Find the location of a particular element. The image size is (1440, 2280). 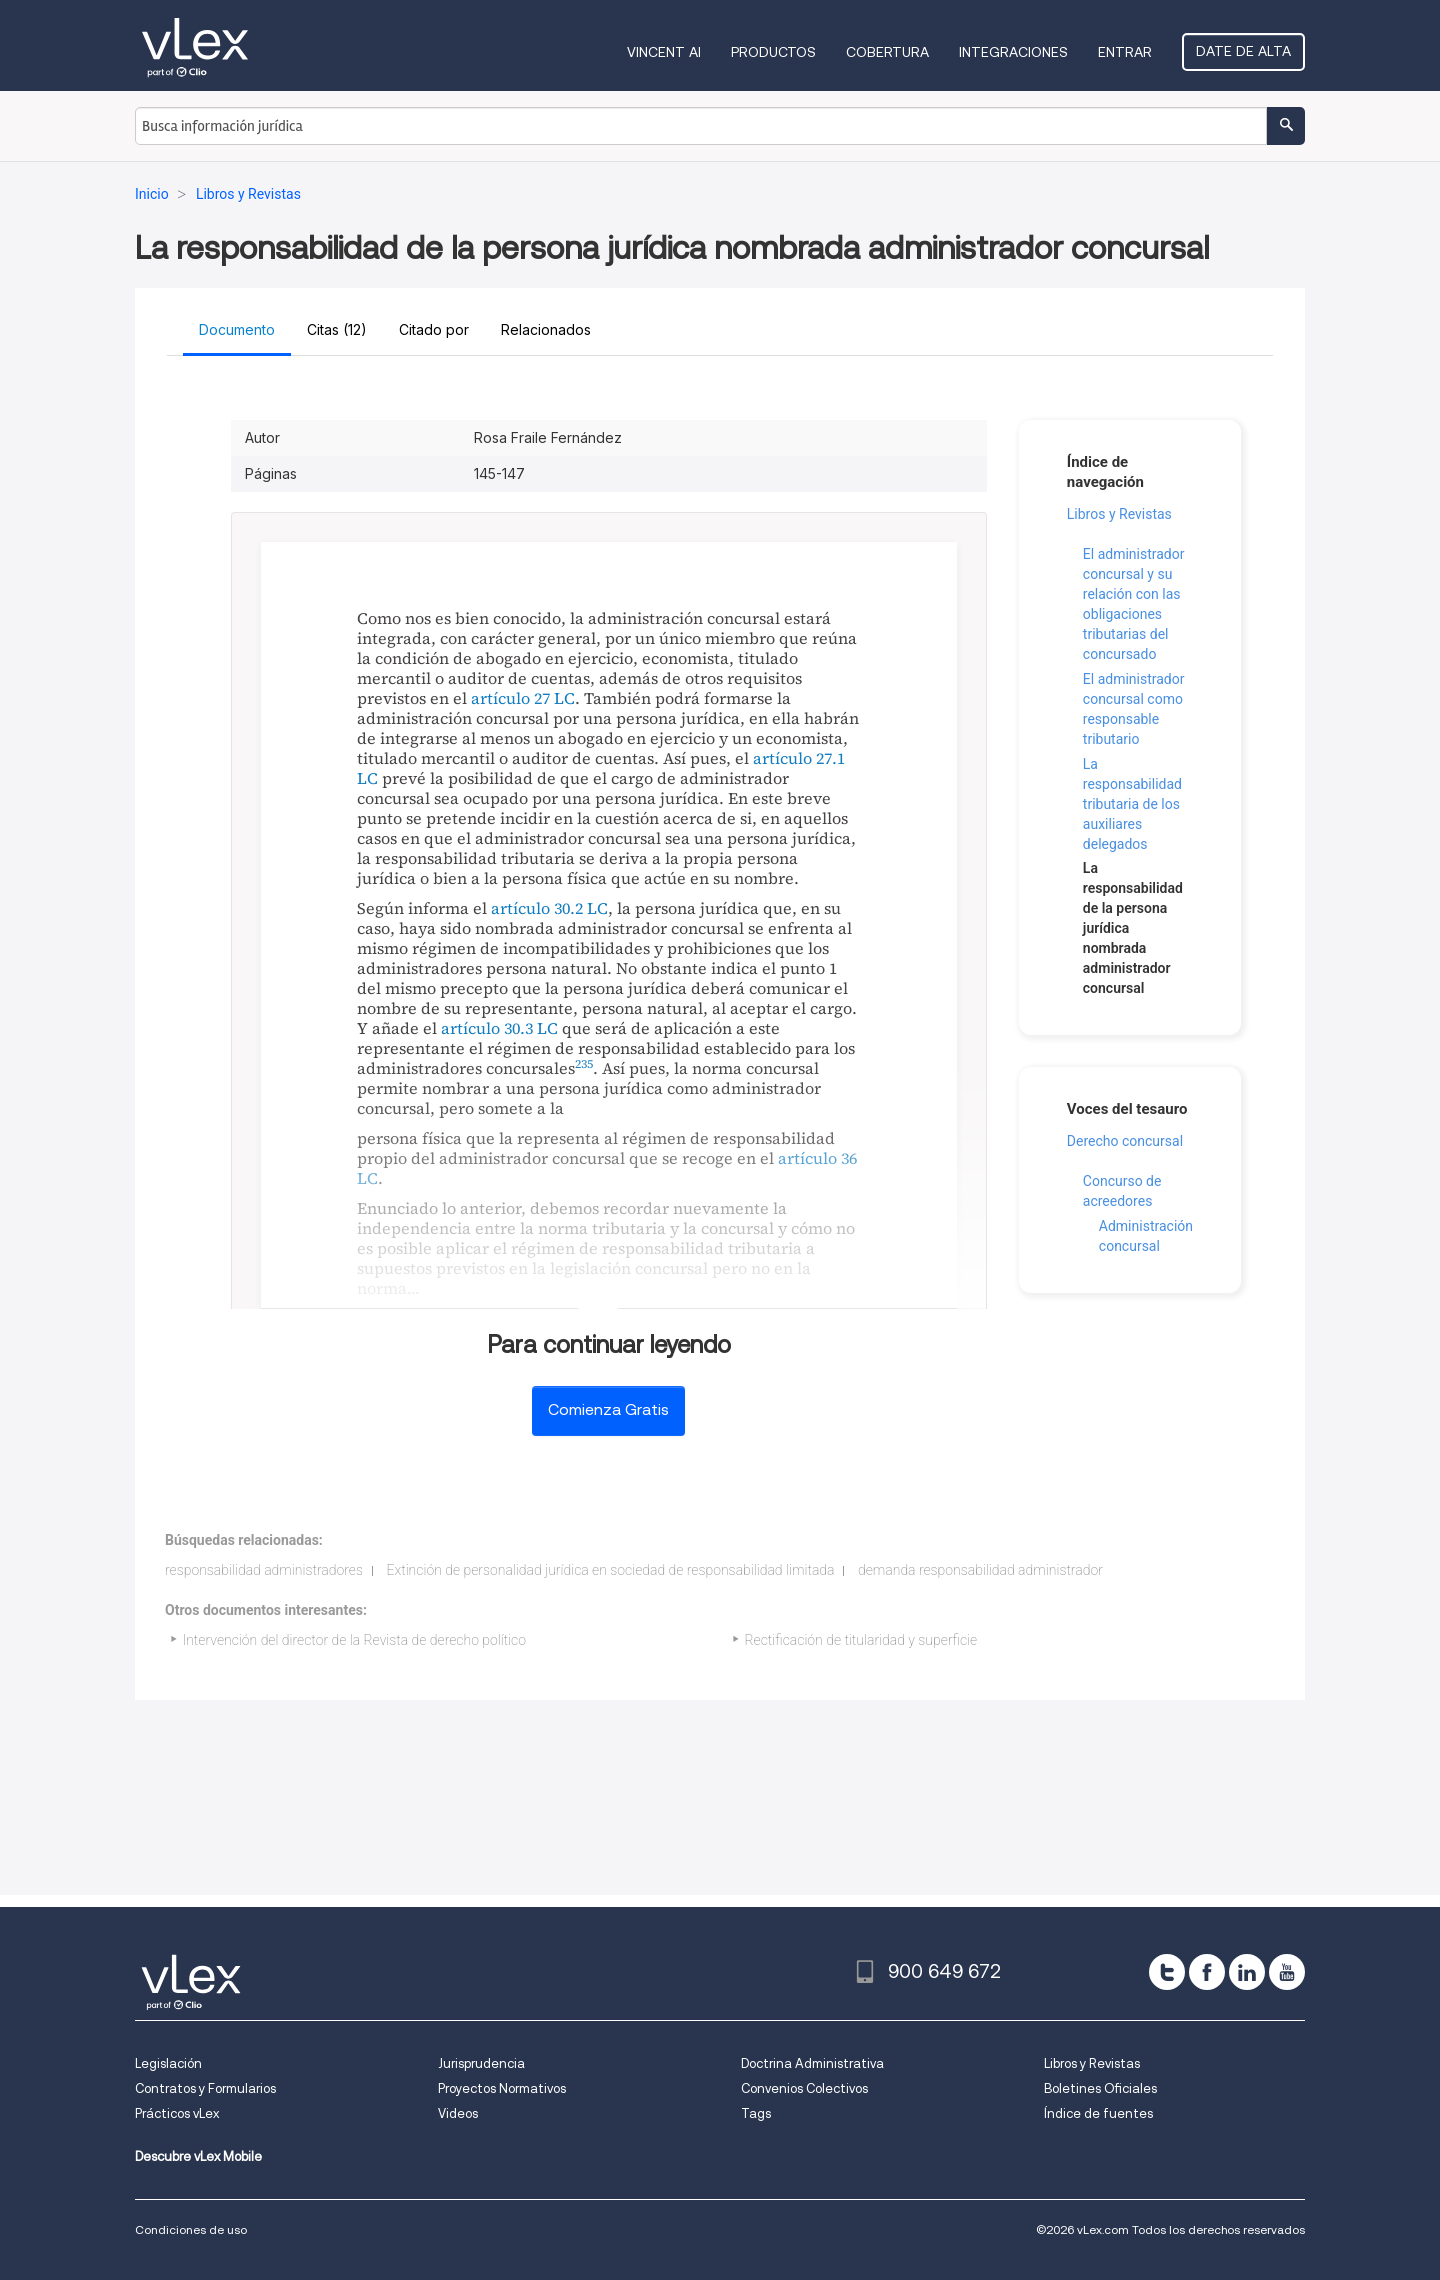

artículo 27.1 is located at coordinates (799, 758).